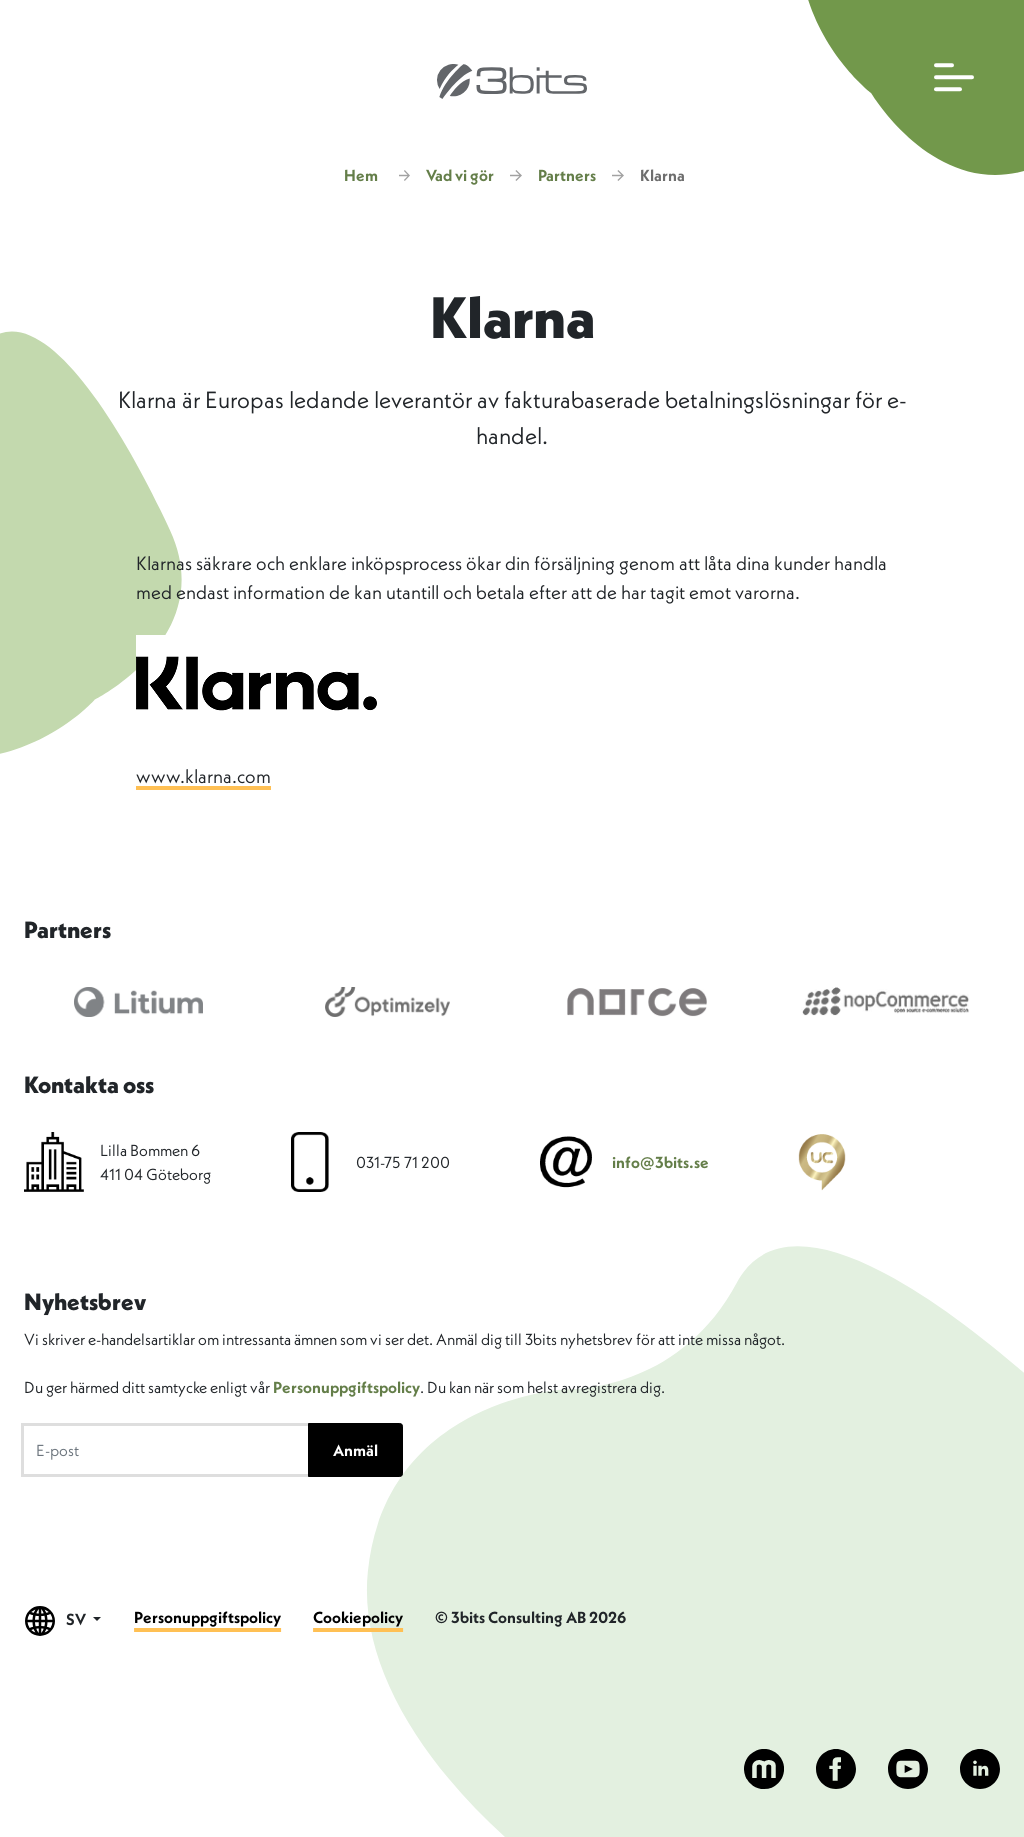  I want to click on Partners, so click(567, 175).